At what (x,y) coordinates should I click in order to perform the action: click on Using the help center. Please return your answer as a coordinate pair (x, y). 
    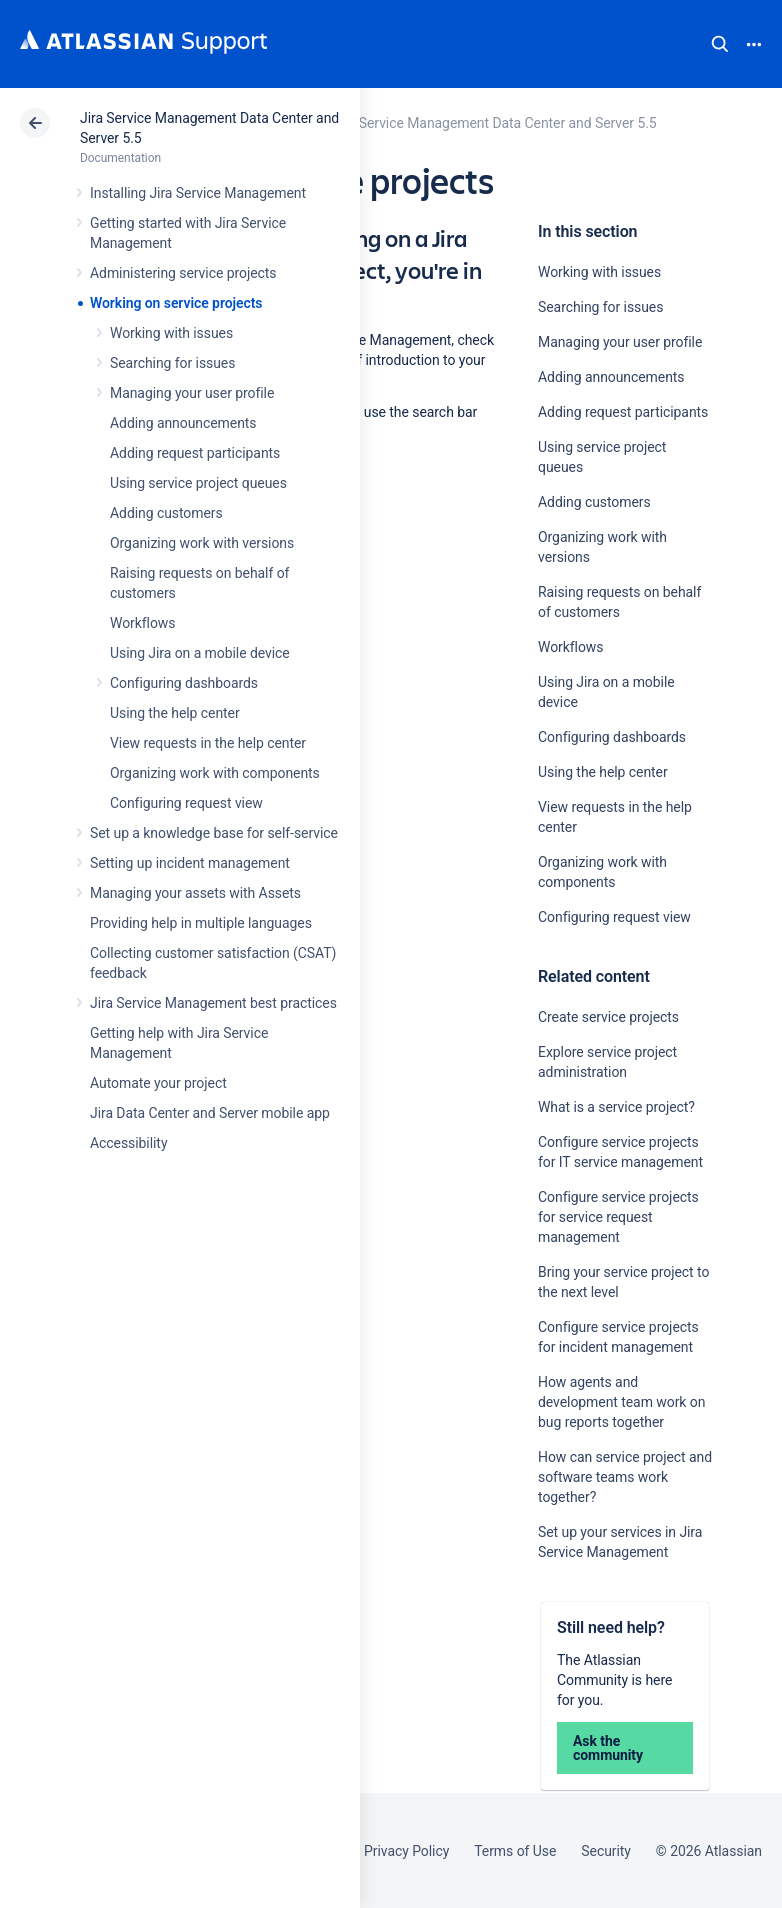
    Looking at the image, I should click on (175, 713).